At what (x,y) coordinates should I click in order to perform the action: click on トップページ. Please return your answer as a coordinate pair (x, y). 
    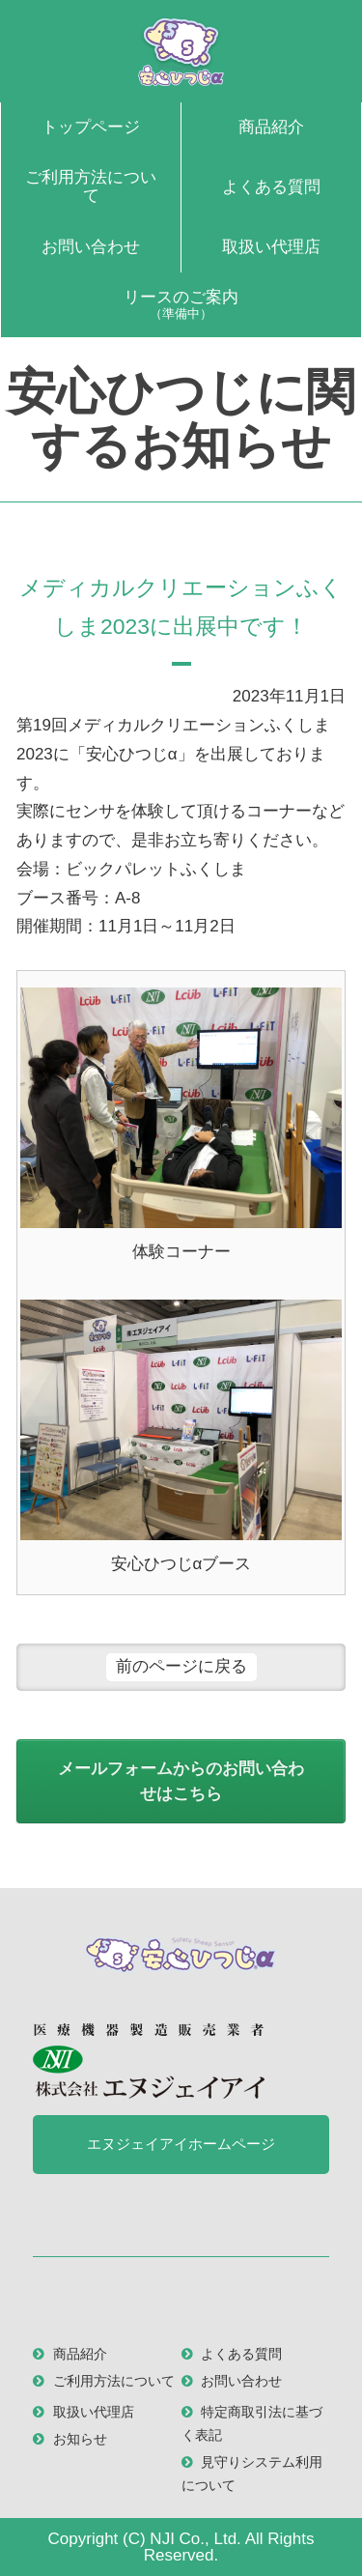
    Looking at the image, I should click on (91, 127).